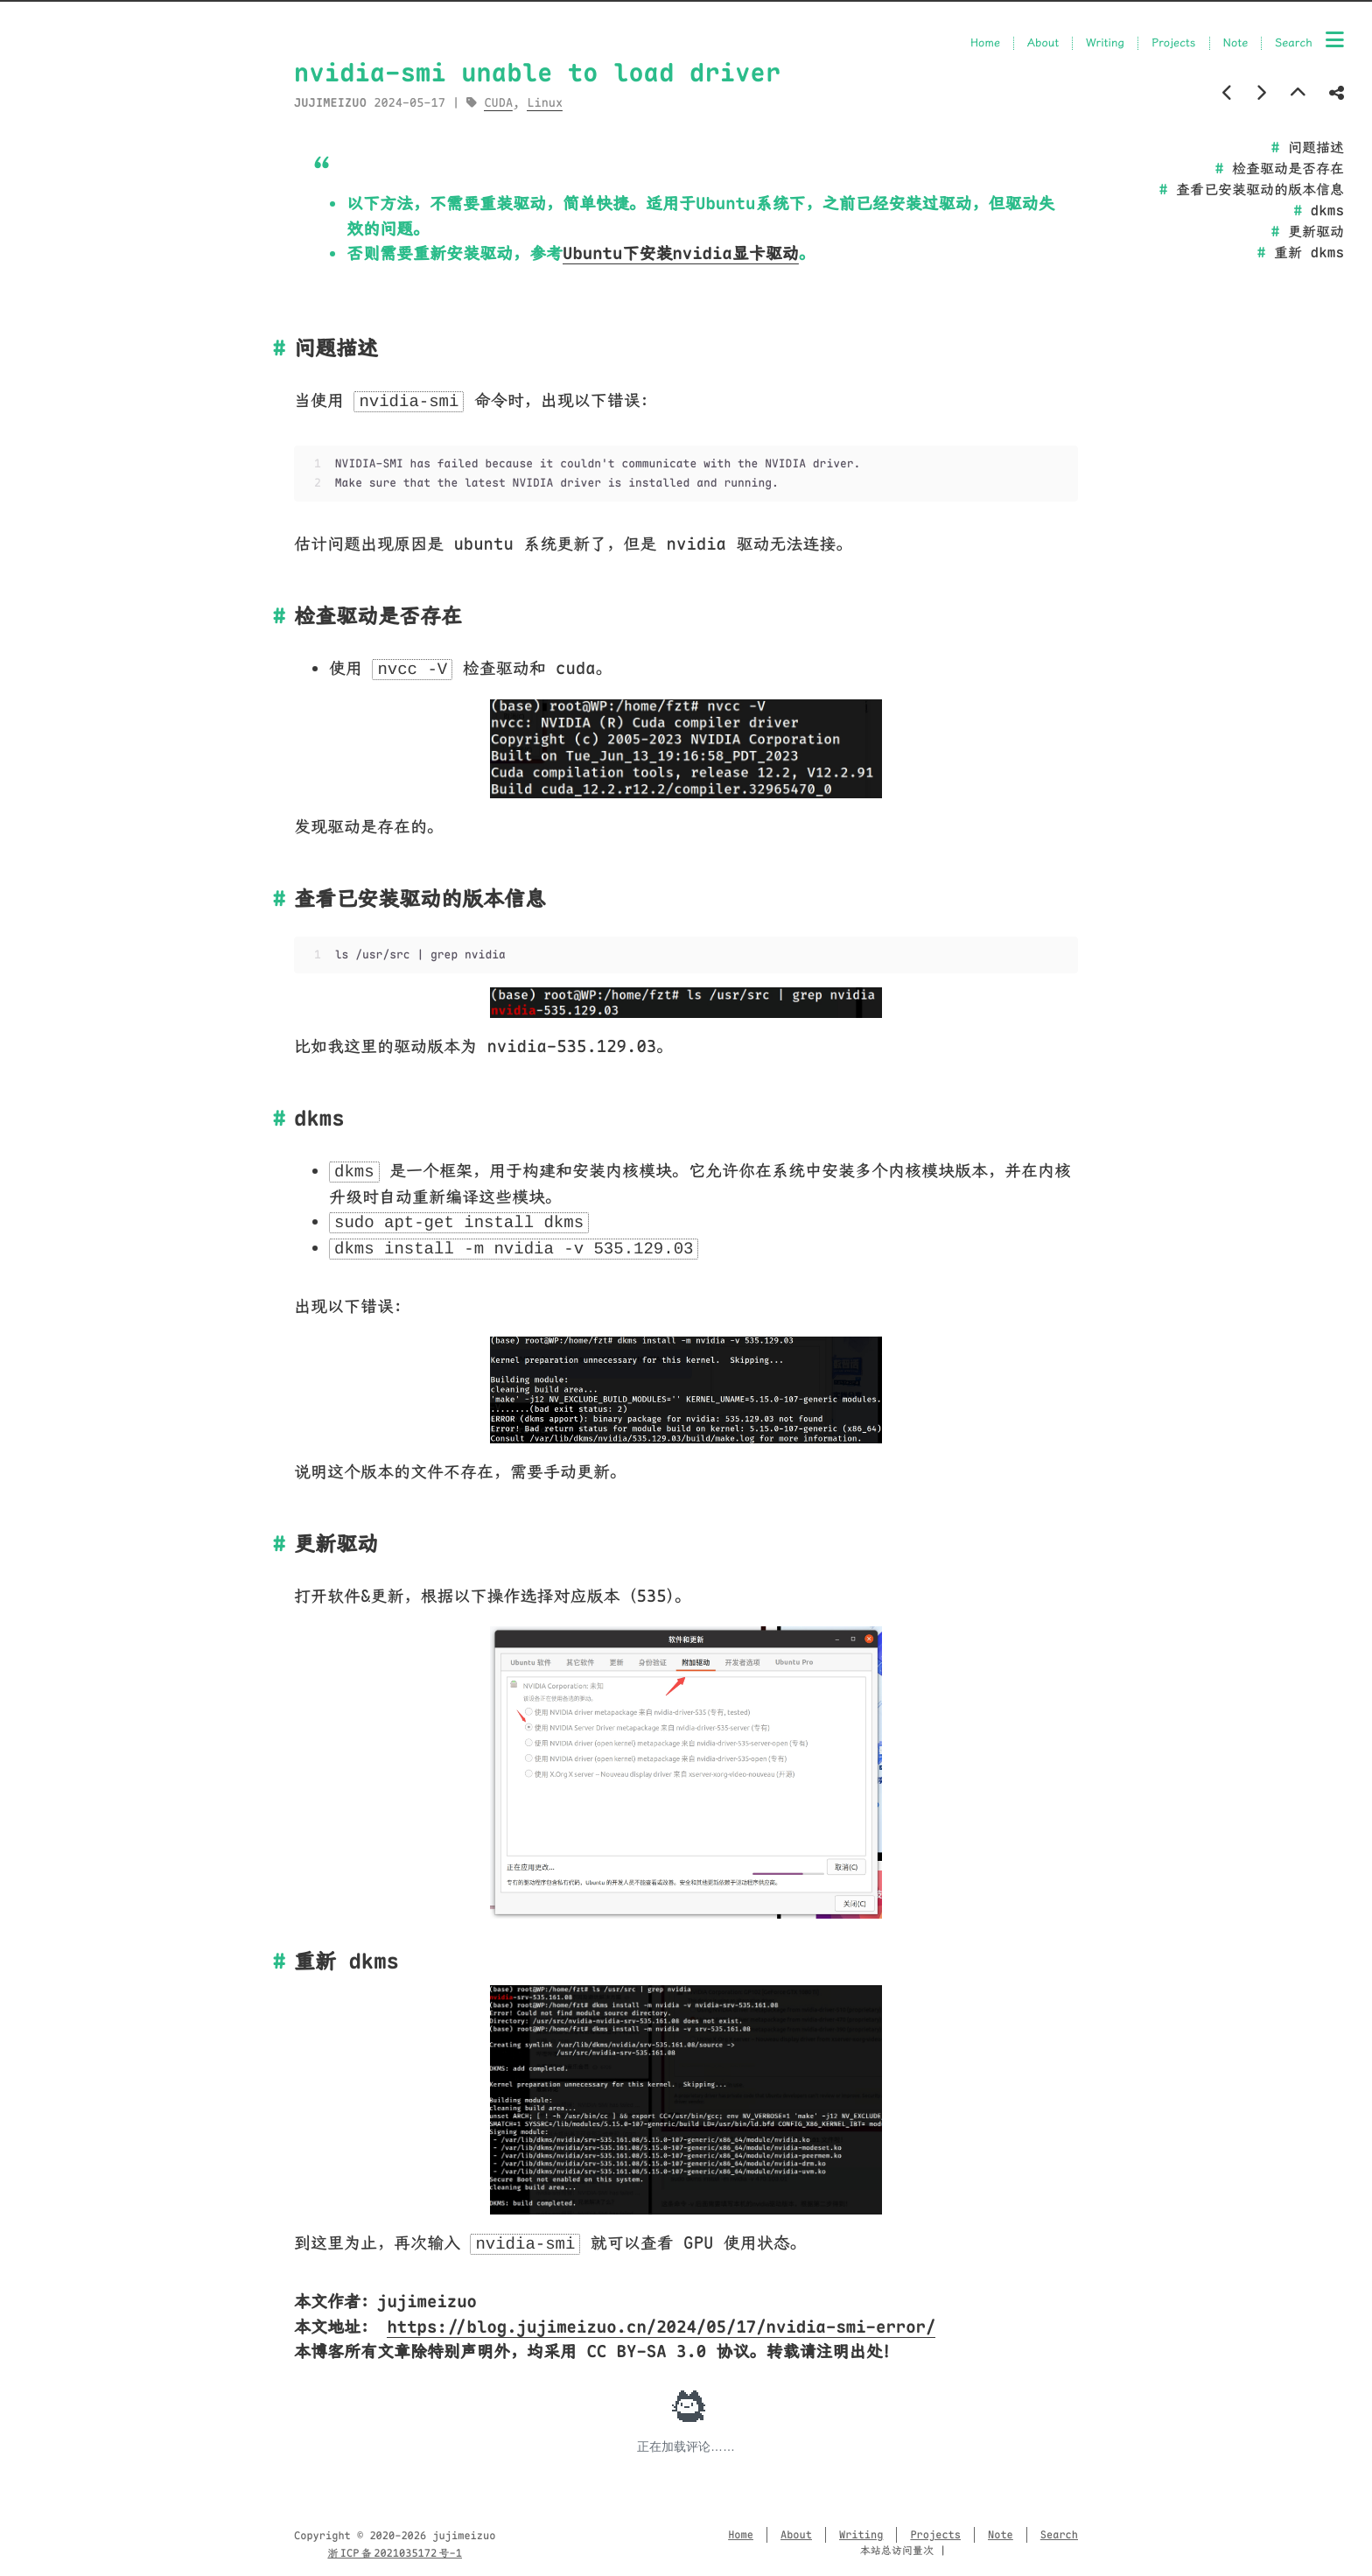  What do you see at coordinates (985, 43) in the screenshot?
I see `Home` at bounding box center [985, 43].